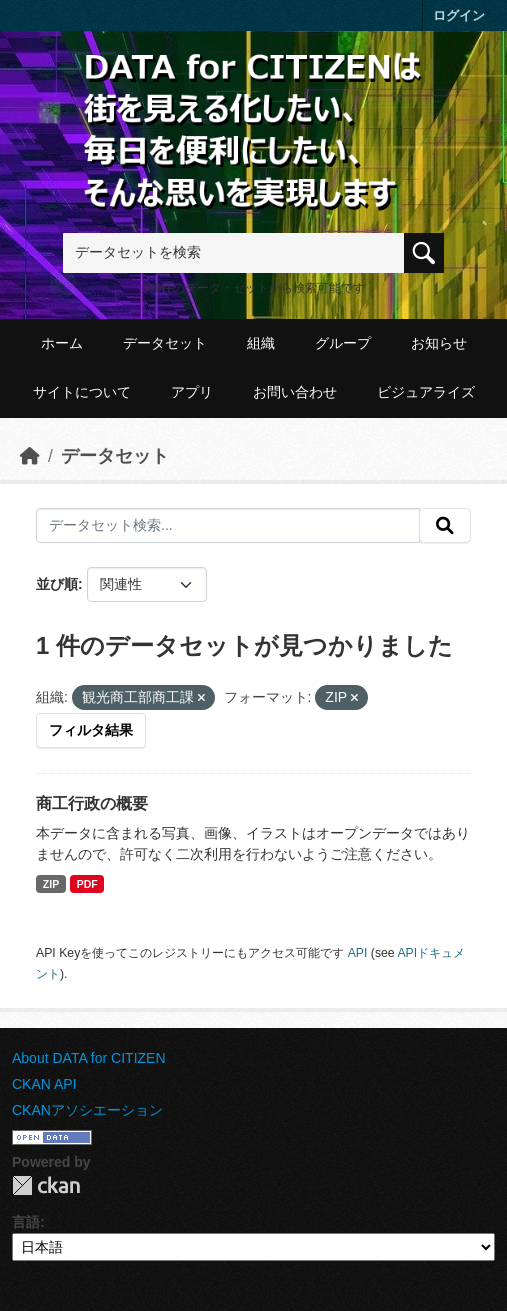 This screenshot has width=507, height=1311. Describe the element at coordinates (426, 392) in the screenshot. I see `ビジュアライズ` at that location.